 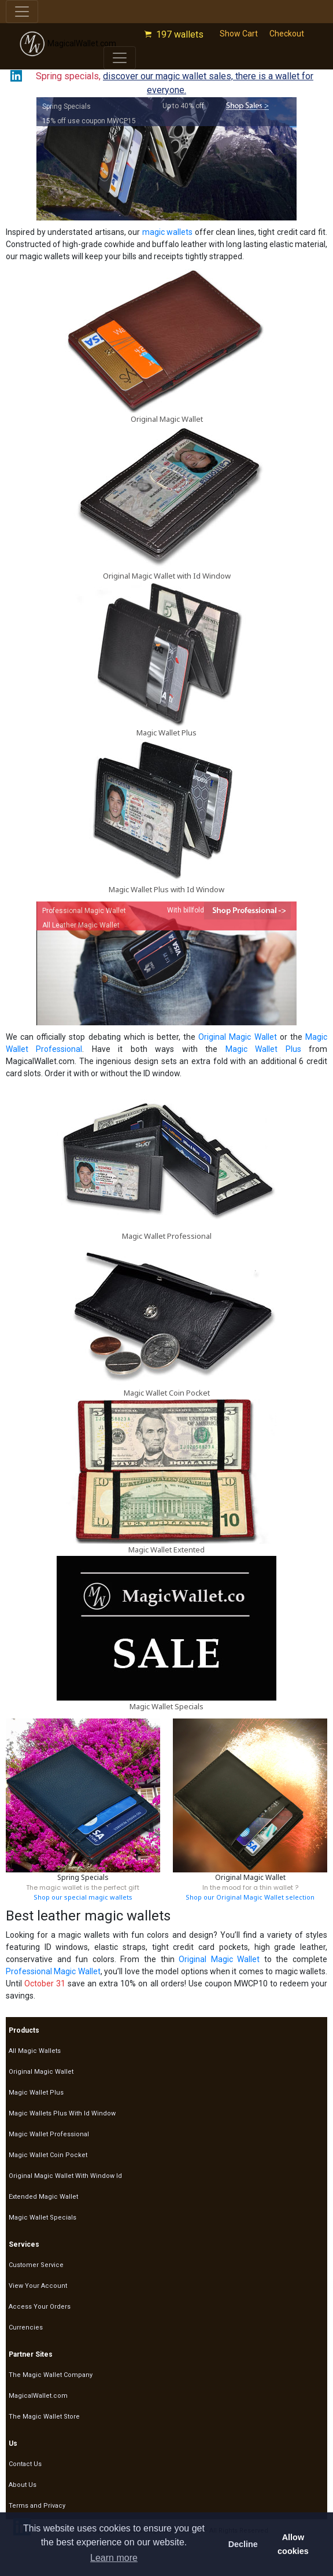 I want to click on Professional Magic Wallet, so click(x=53, y=1971).